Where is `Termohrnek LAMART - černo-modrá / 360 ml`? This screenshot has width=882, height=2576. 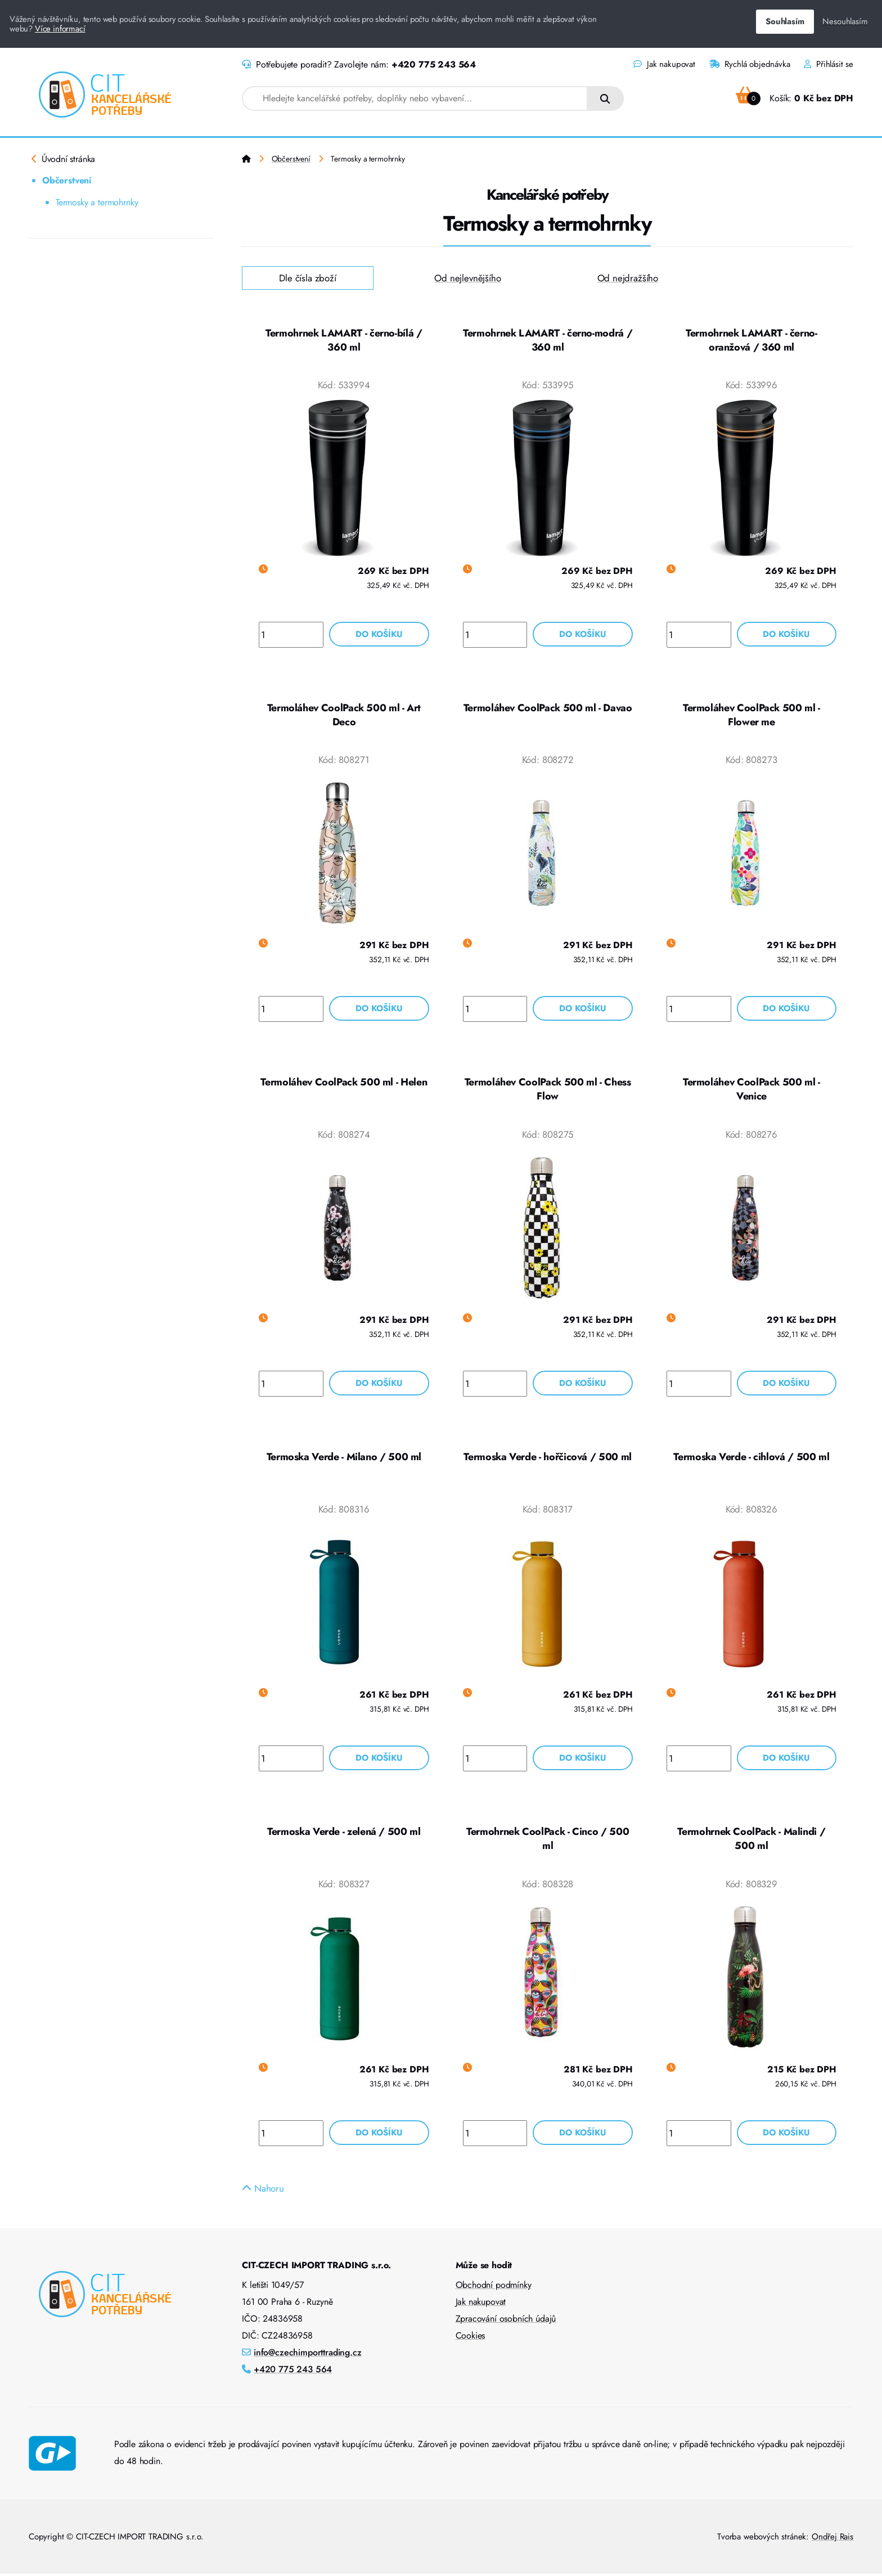
Termohrnek LAMART - černo-modrá / 360 ml is located at coordinates (547, 340).